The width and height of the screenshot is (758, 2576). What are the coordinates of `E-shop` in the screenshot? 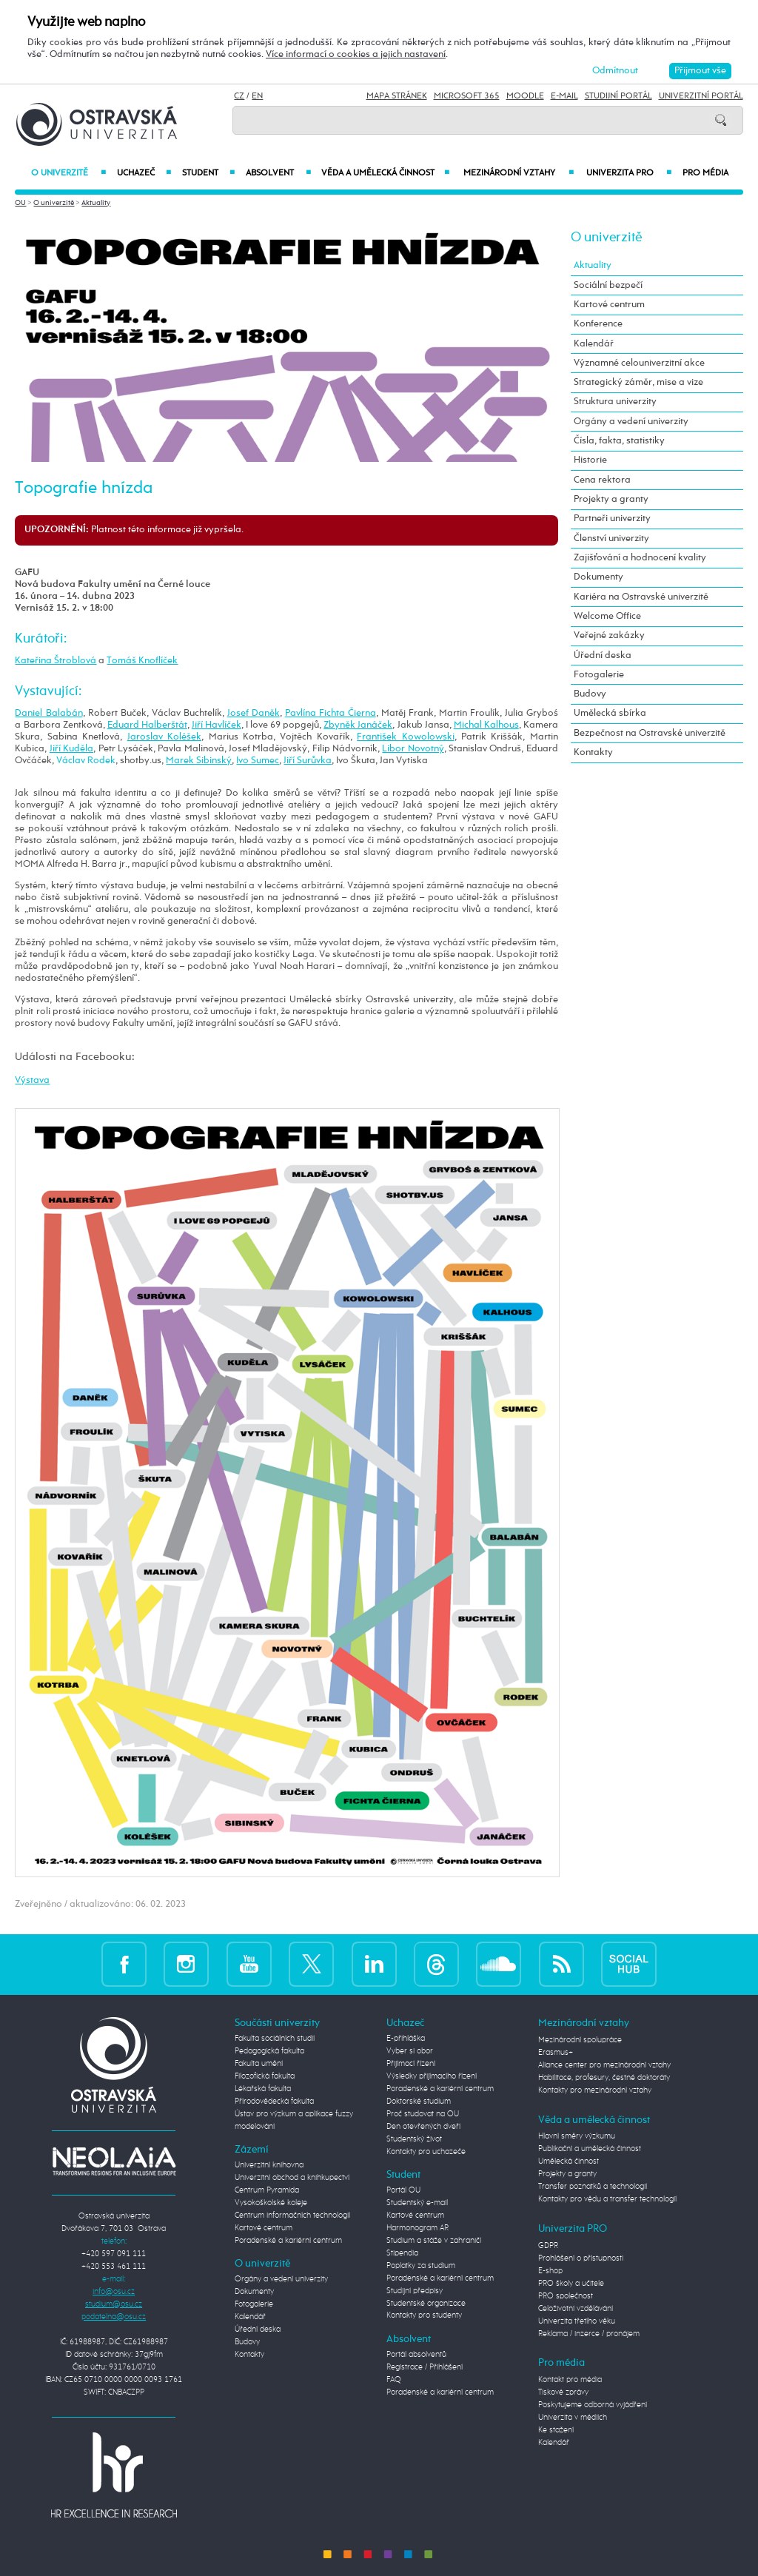 It's located at (550, 2271).